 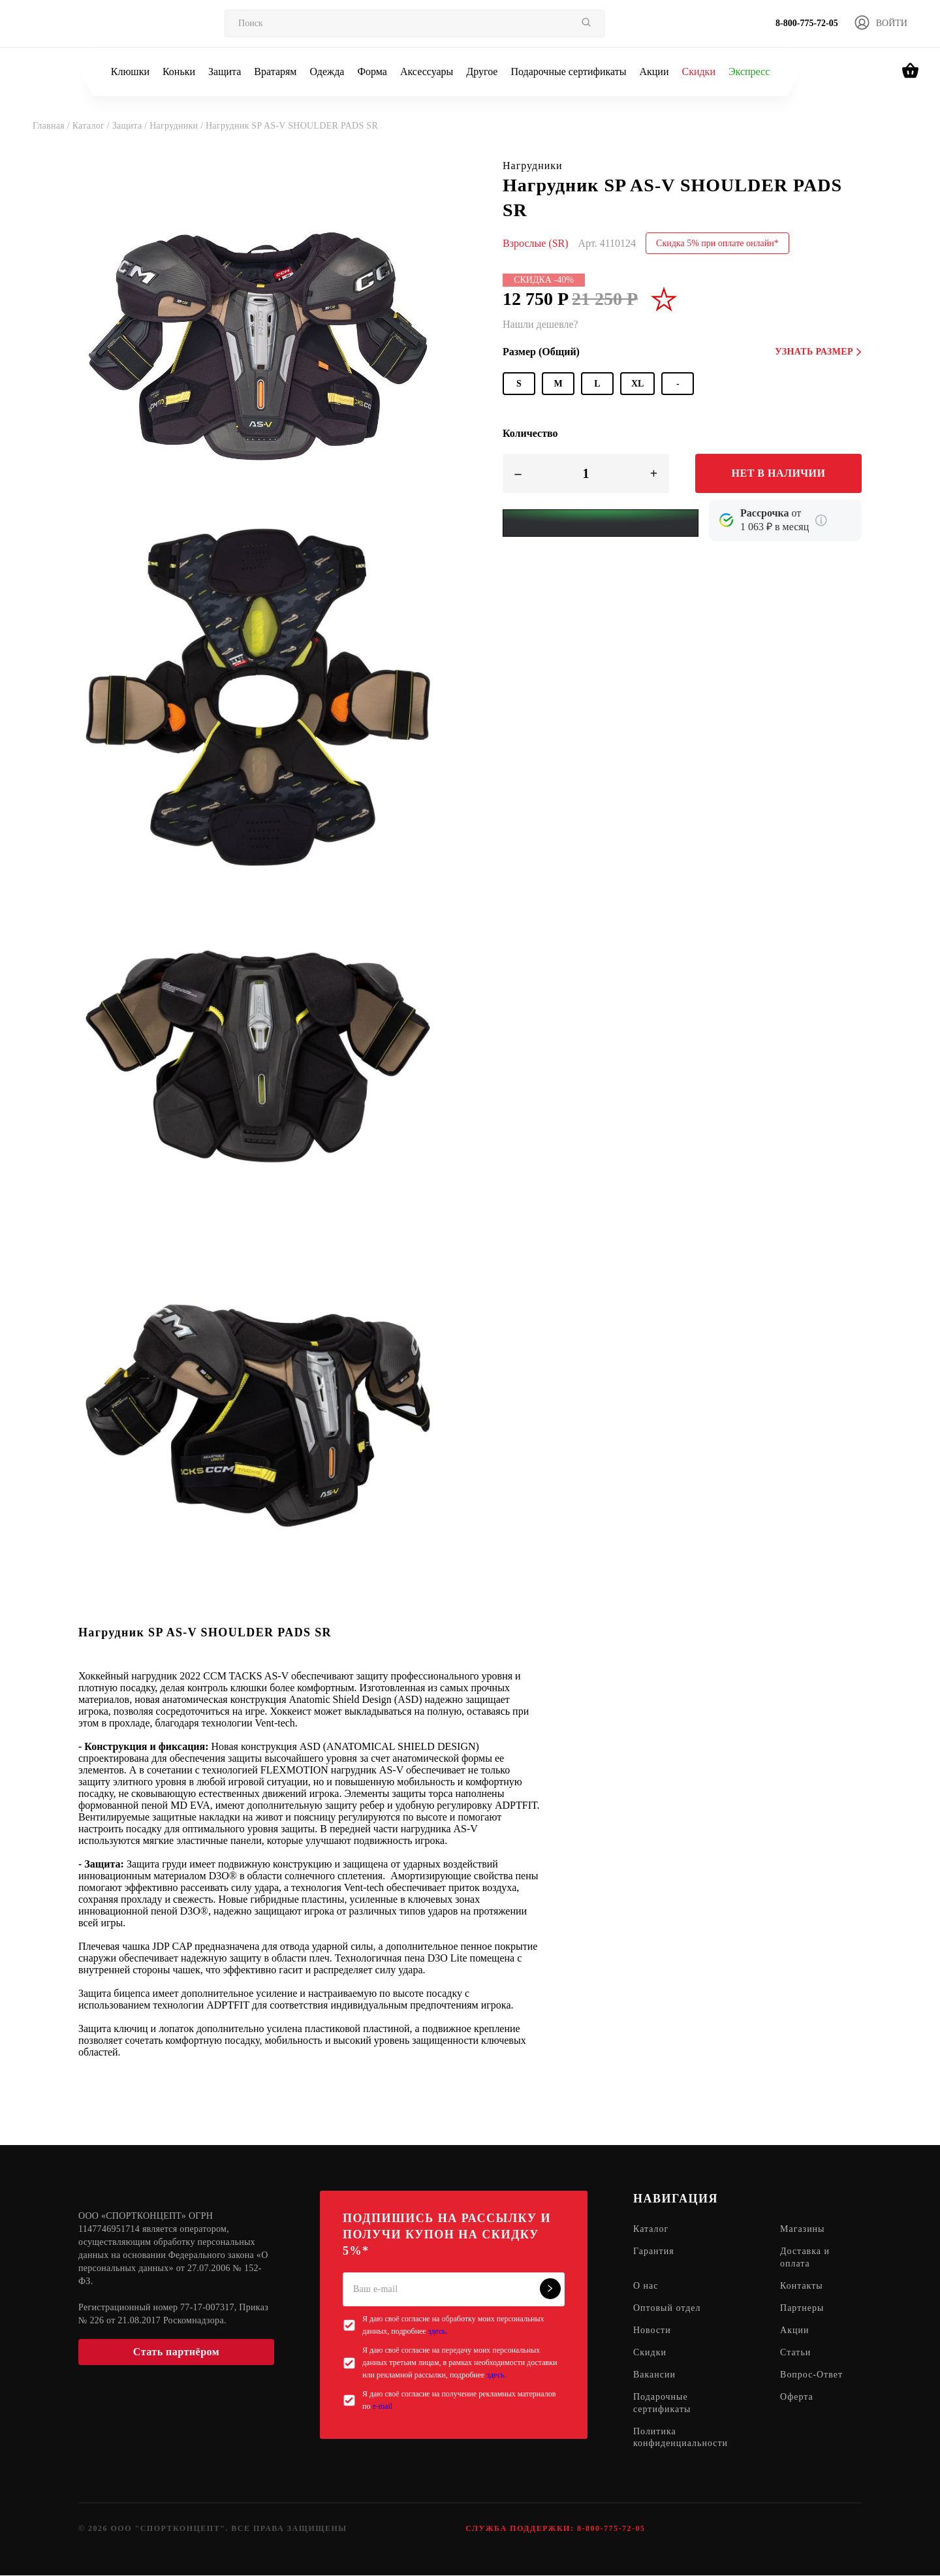 I want to click on О нас, so click(x=646, y=2286).